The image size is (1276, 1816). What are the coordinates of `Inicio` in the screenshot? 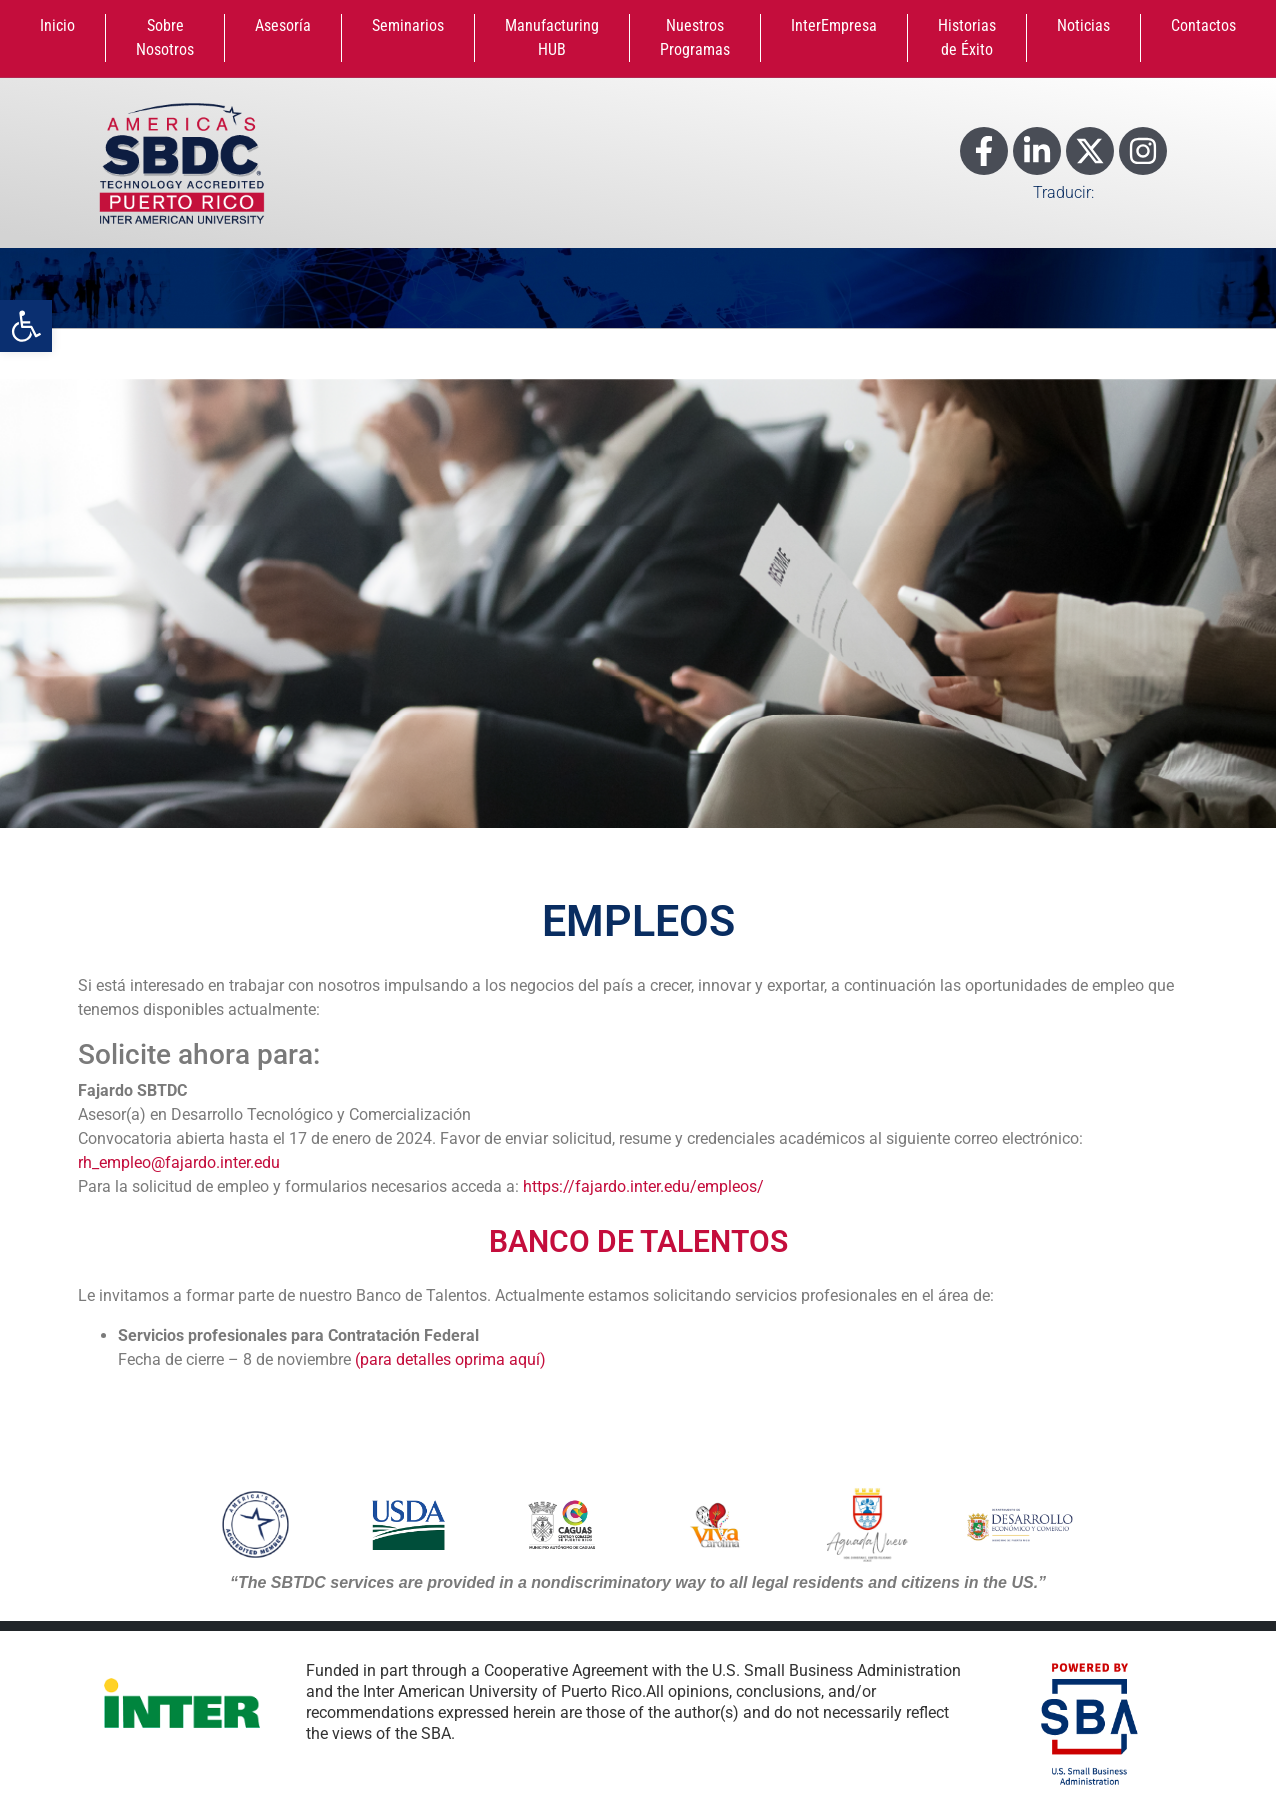 It's located at (57, 25).